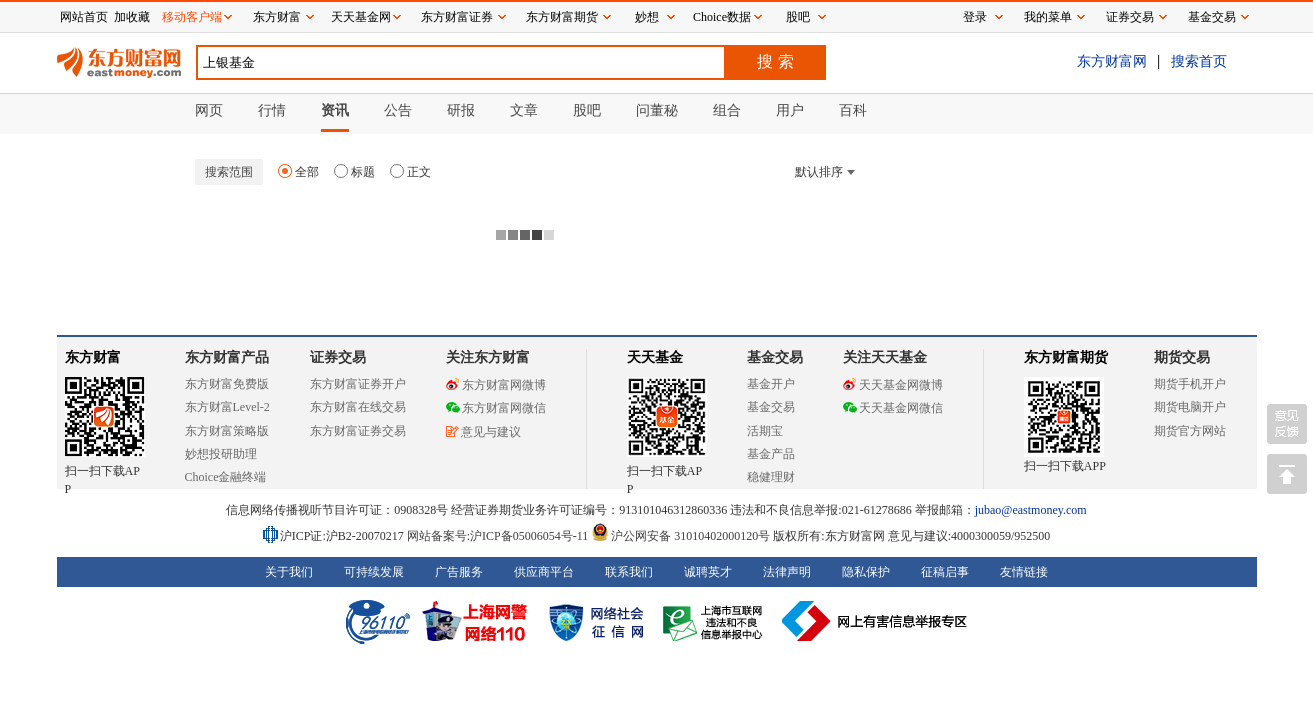 The height and width of the screenshot is (720, 1313). What do you see at coordinates (289, 572) in the screenshot?
I see `关于我们` at bounding box center [289, 572].